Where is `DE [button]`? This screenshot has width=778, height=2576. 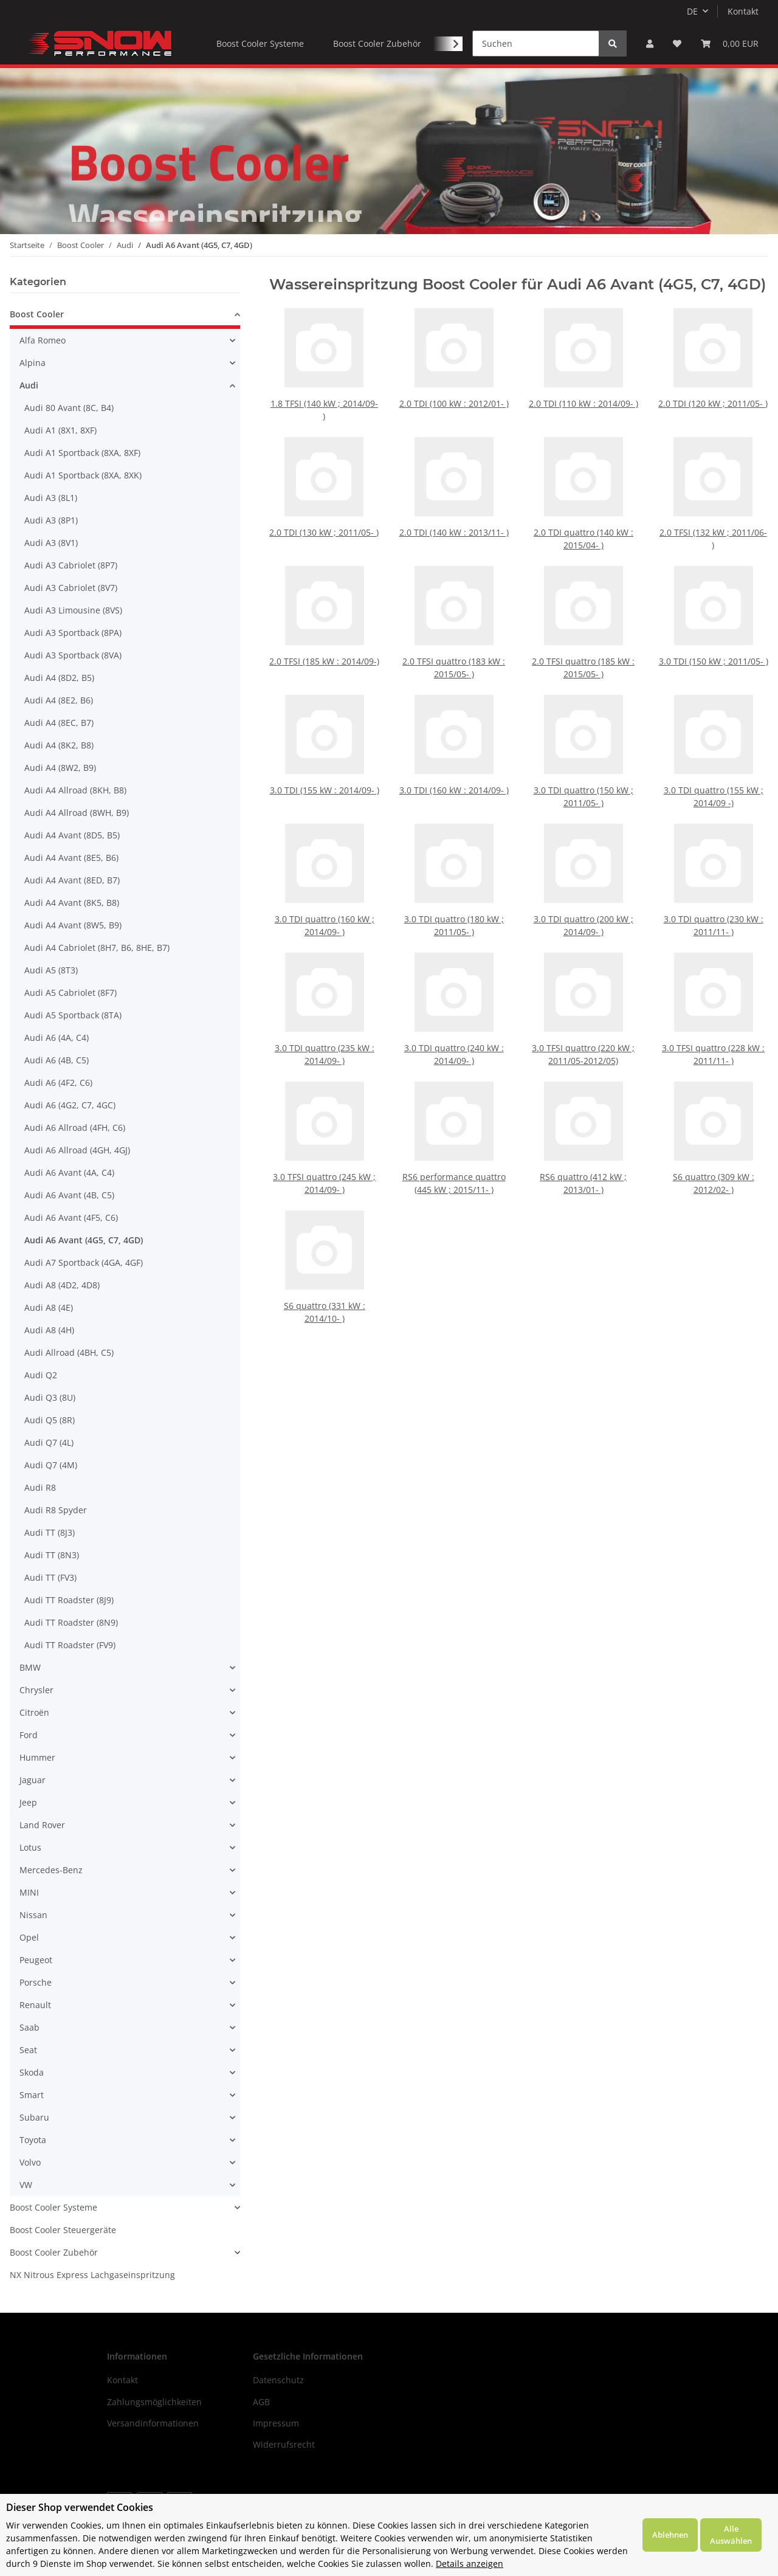
DE [button] is located at coordinates (692, 11).